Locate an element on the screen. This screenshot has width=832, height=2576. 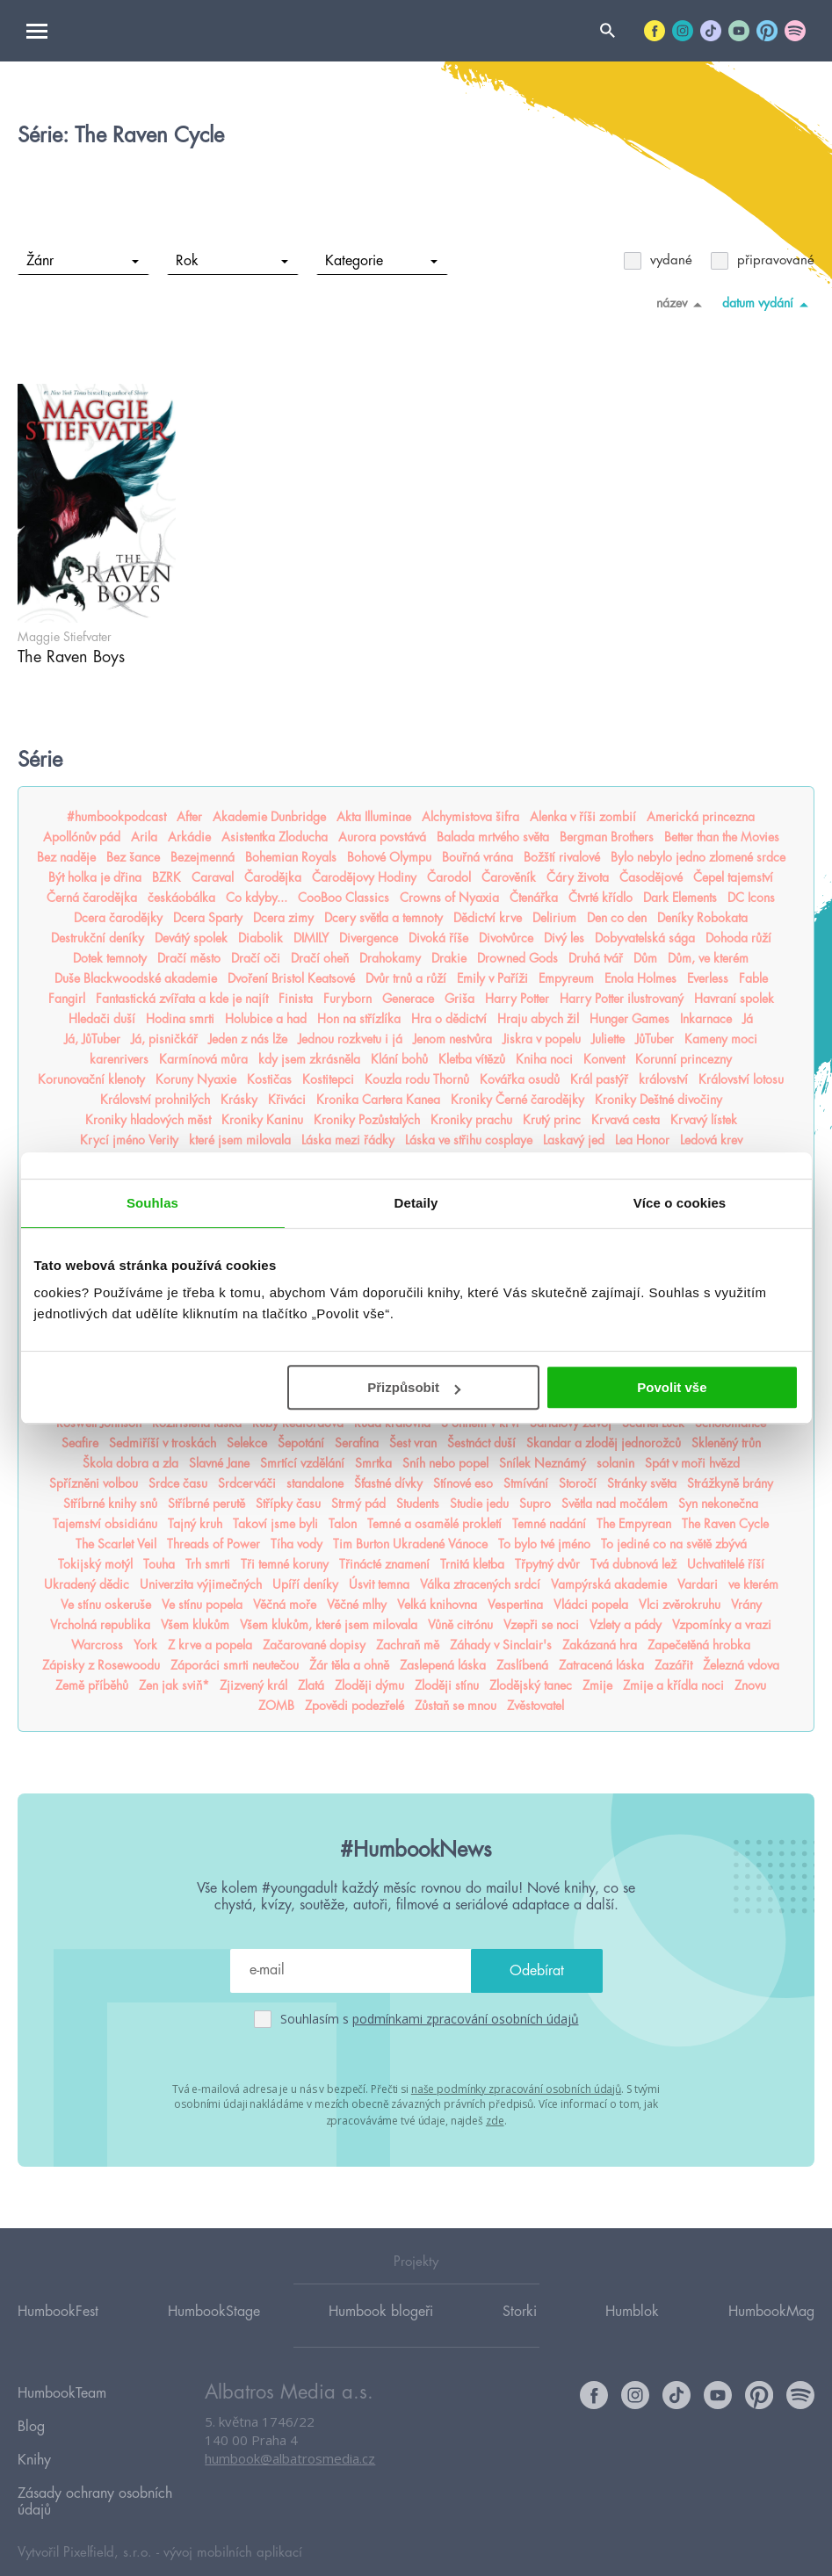
Arila is located at coordinates (144, 837).